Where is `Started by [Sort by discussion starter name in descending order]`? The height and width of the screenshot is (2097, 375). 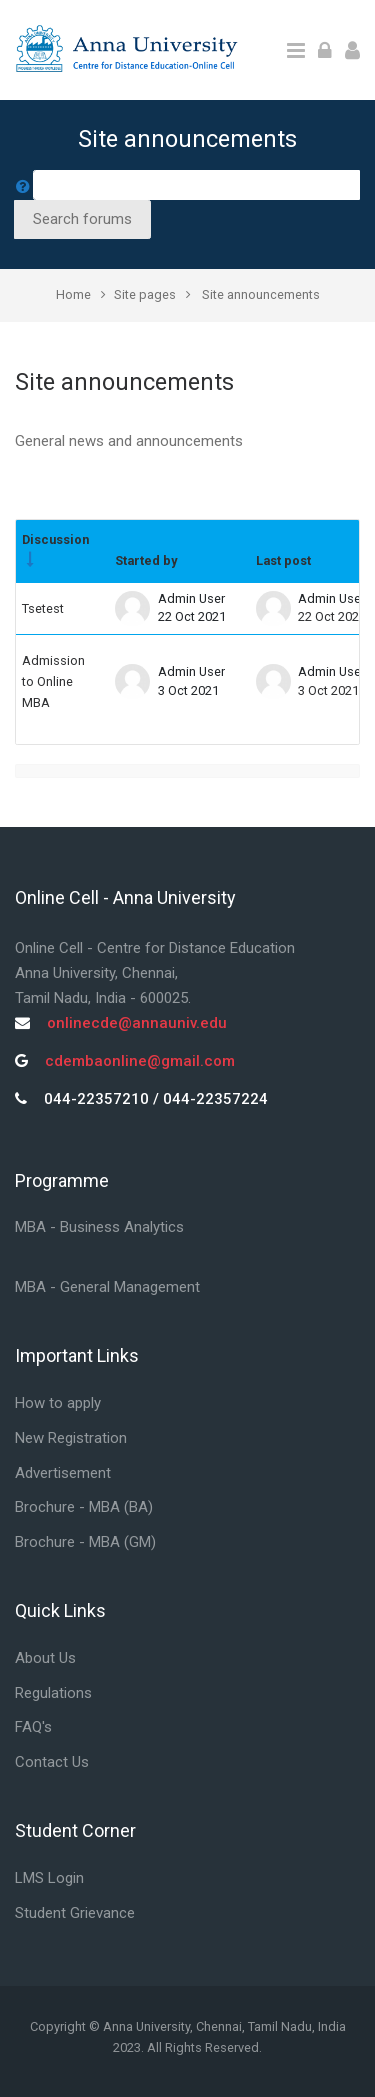
Started by [Sort by discussion starter name in descending order] is located at coordinates (146, 560).